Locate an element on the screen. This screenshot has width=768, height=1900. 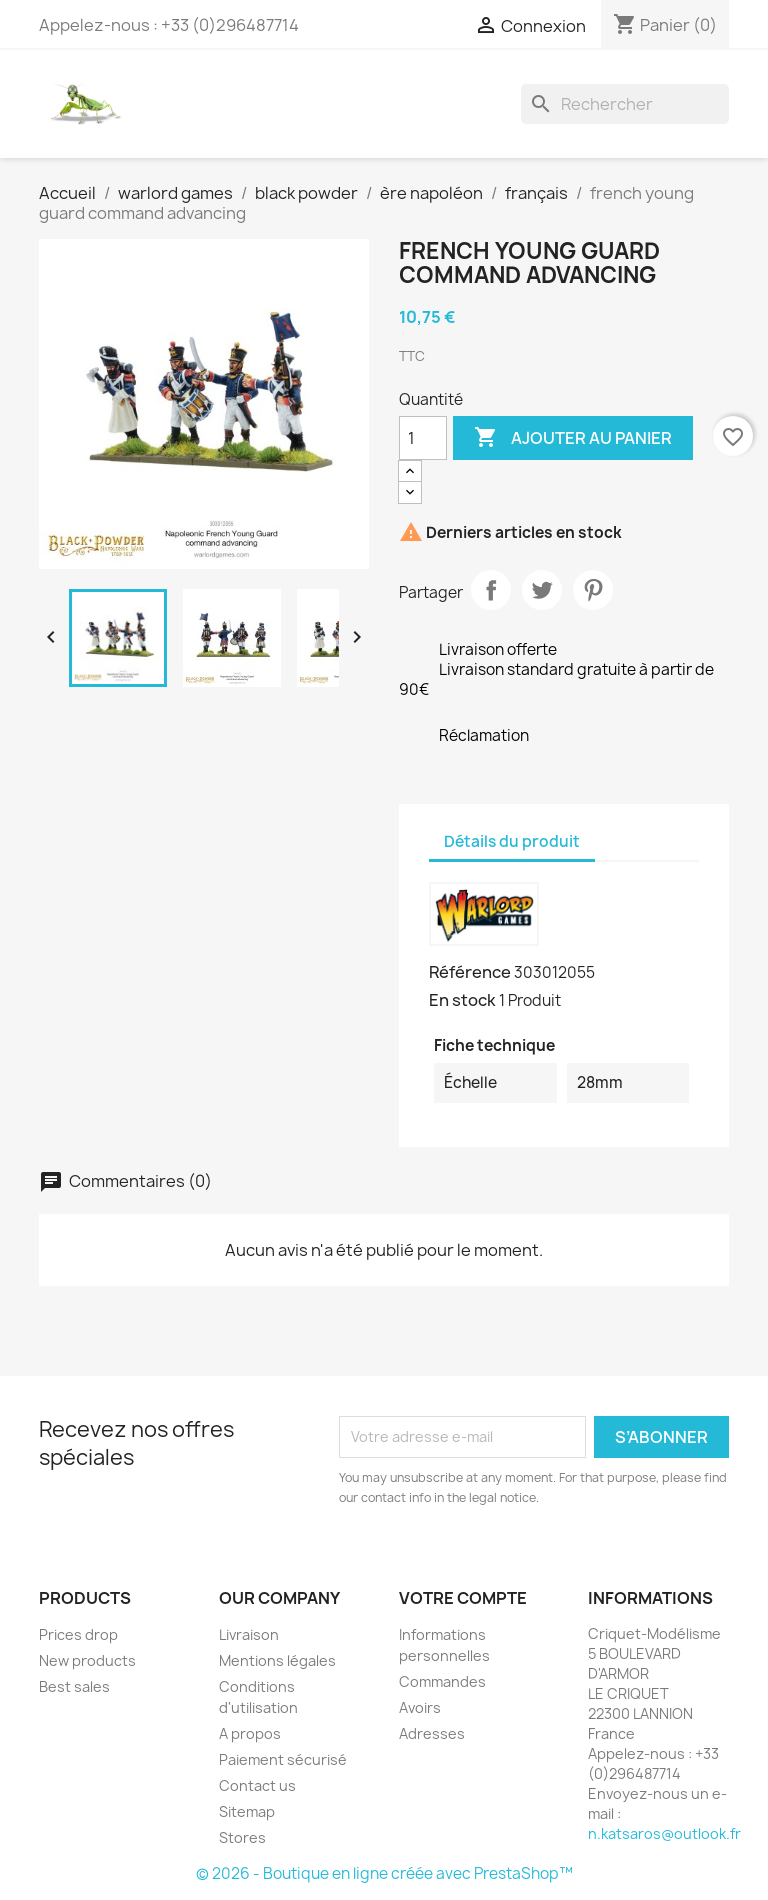
Prices drop is located at coordinates (78, 1634).